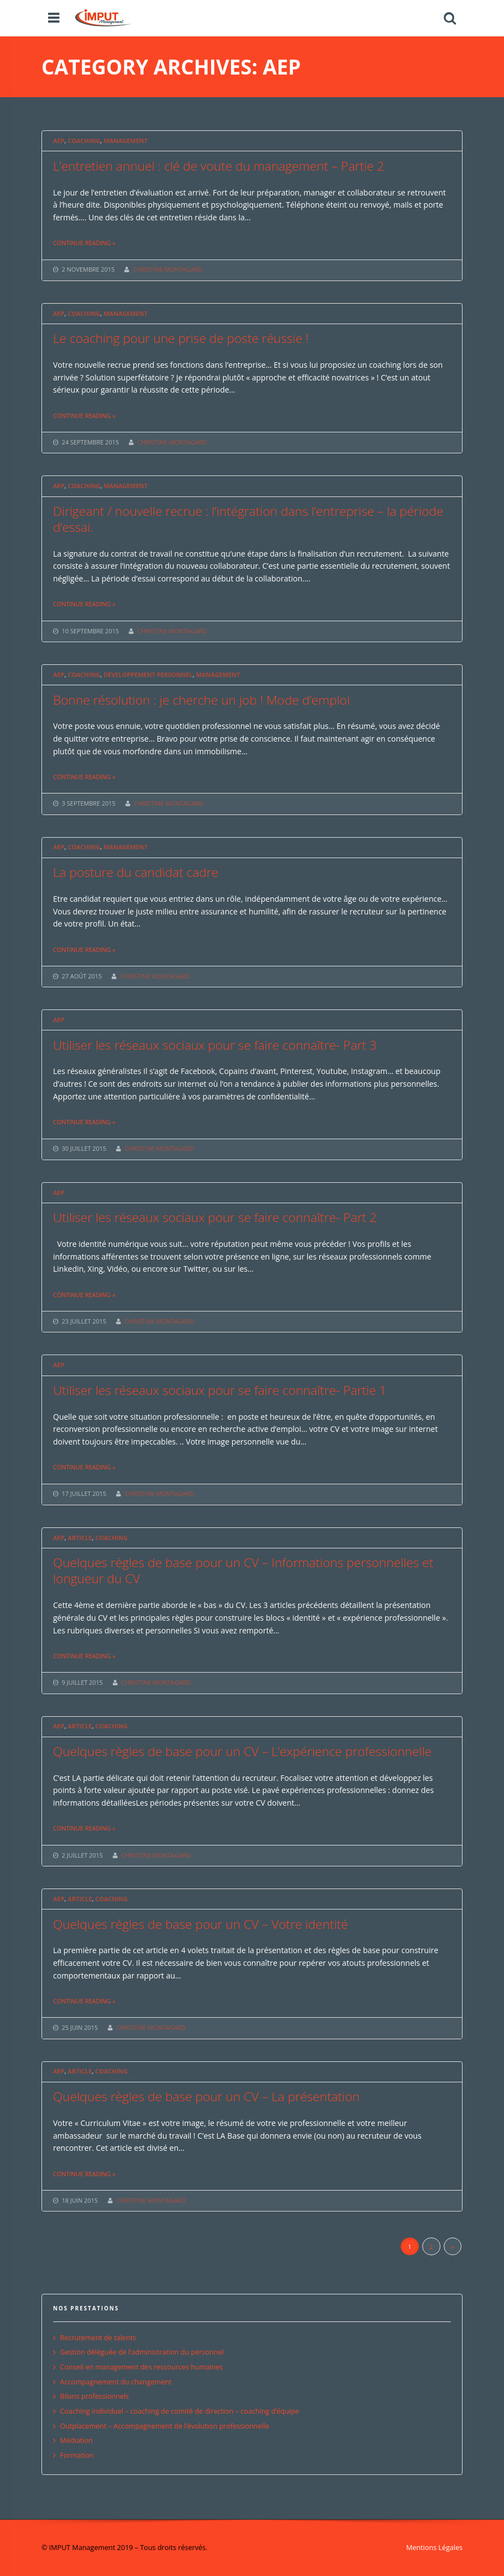 The height and width of the screenshot is (2576, 504). Describe the element at coordinates (87, 2547) in the screenshot. I see `© IMPUT Management 2019` at that location.